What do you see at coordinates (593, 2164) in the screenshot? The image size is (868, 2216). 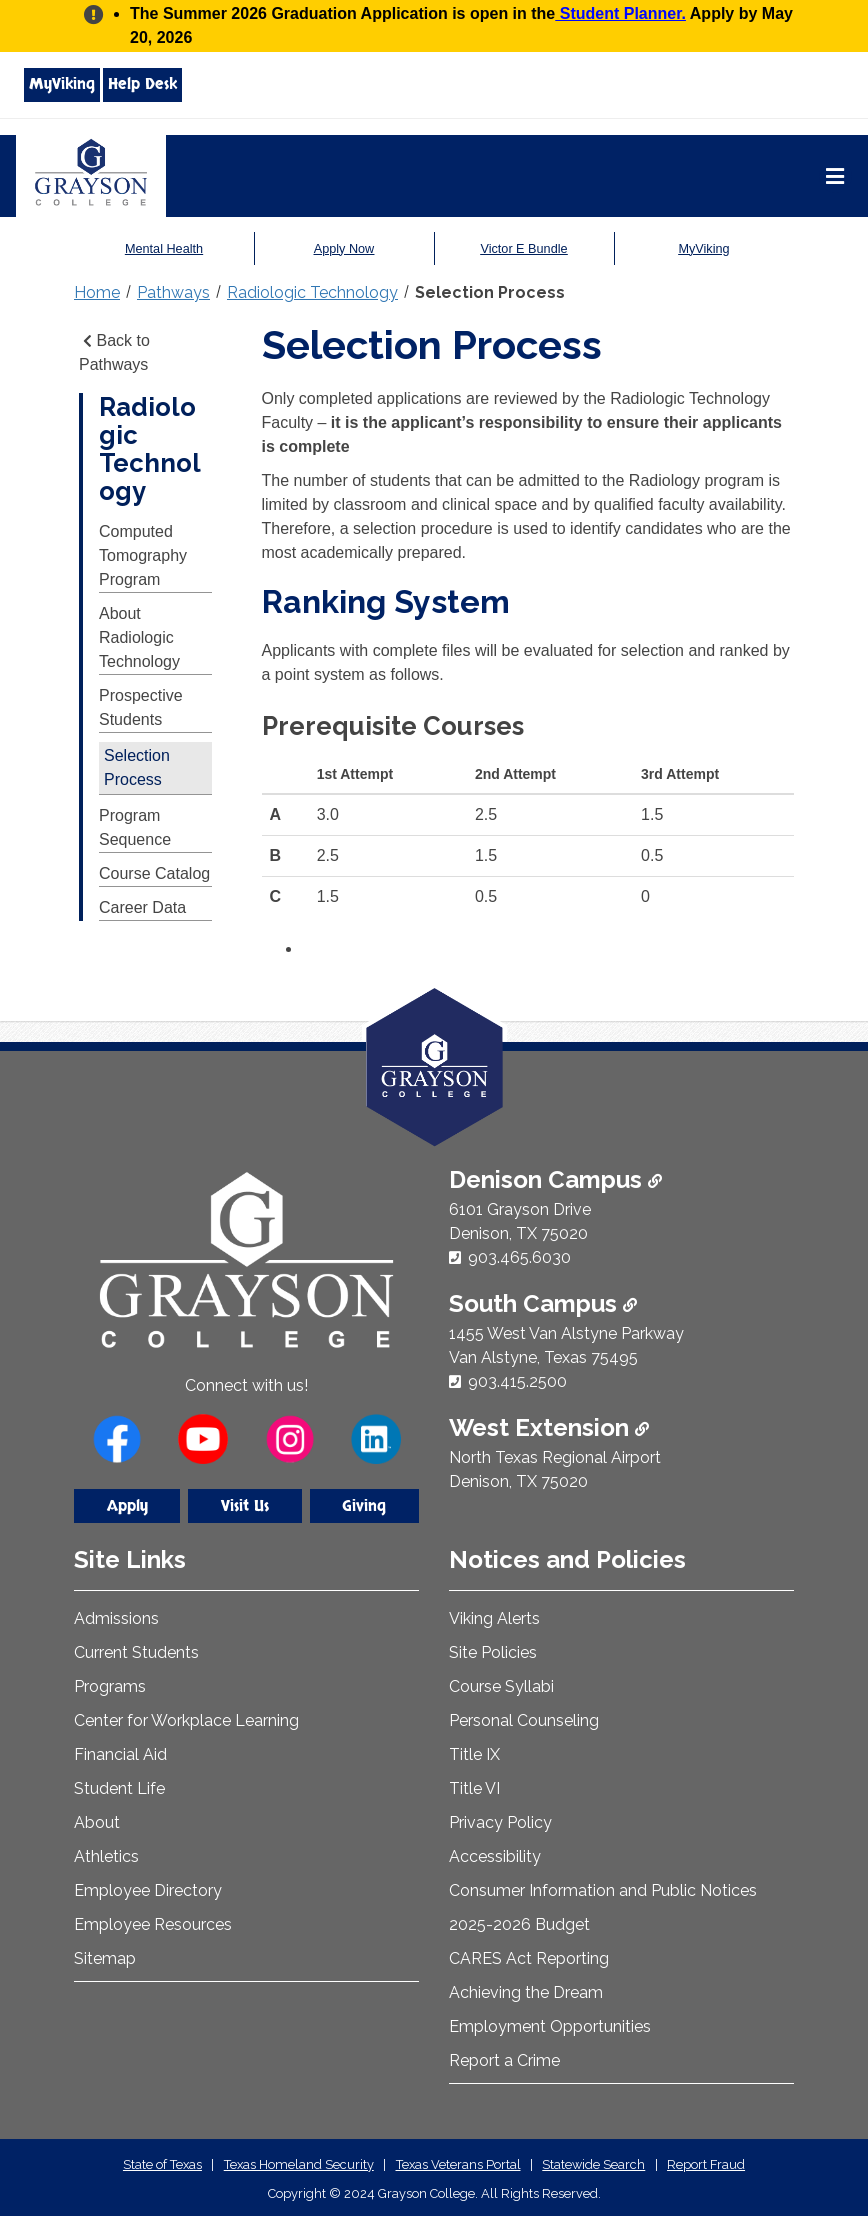 I see `Statewide Search` at bounding box center [593, 2164].